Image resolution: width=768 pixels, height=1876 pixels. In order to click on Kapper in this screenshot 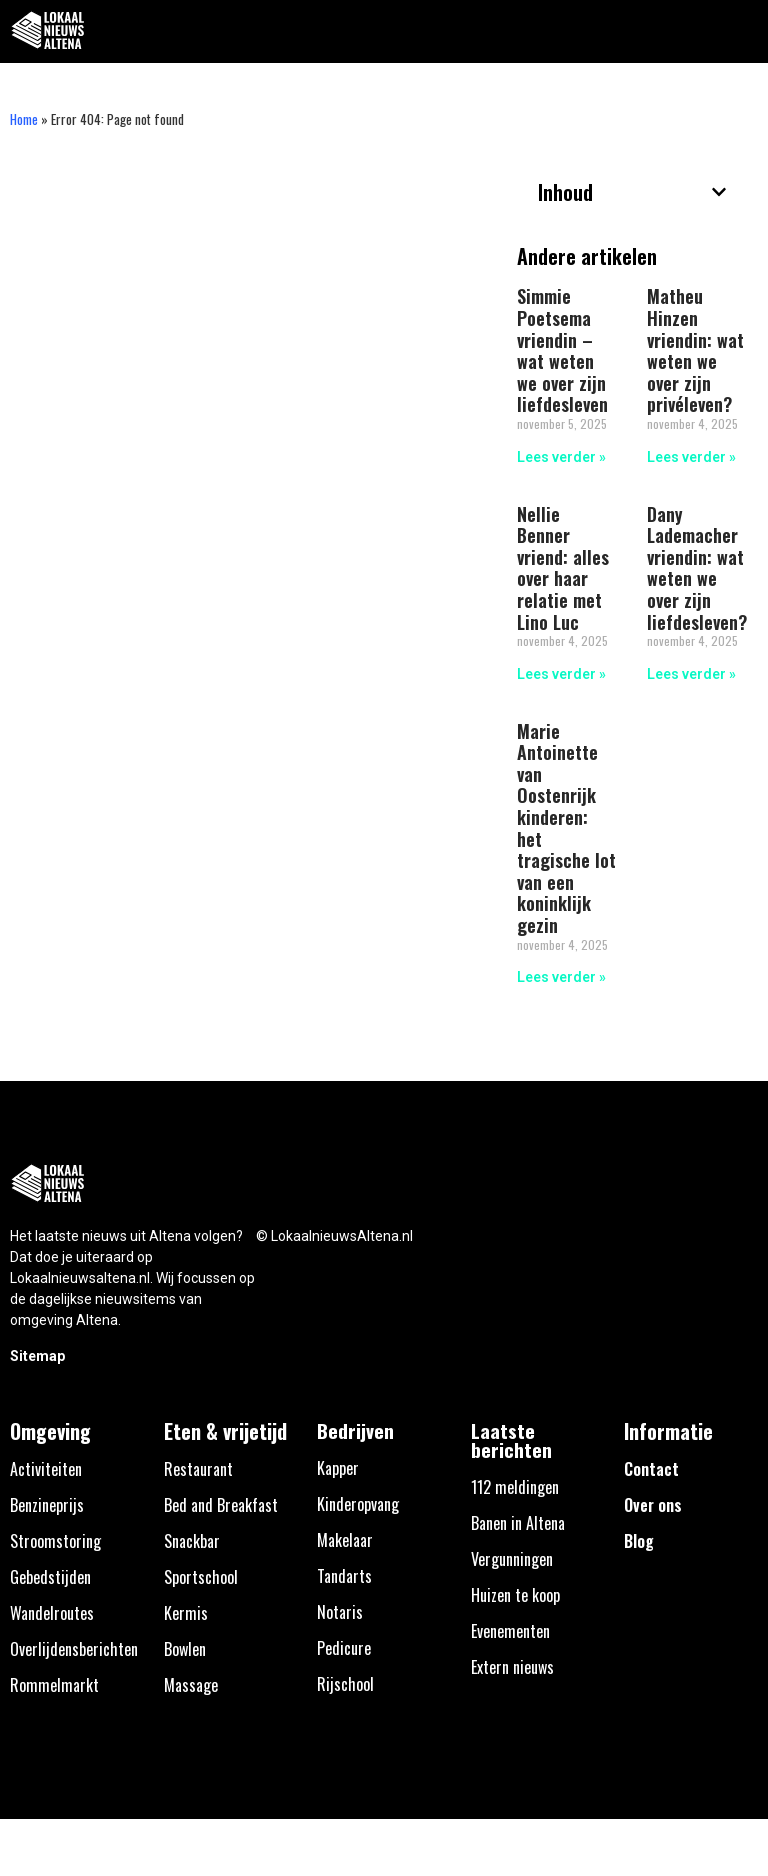, I will do `click(338, 1468)`.